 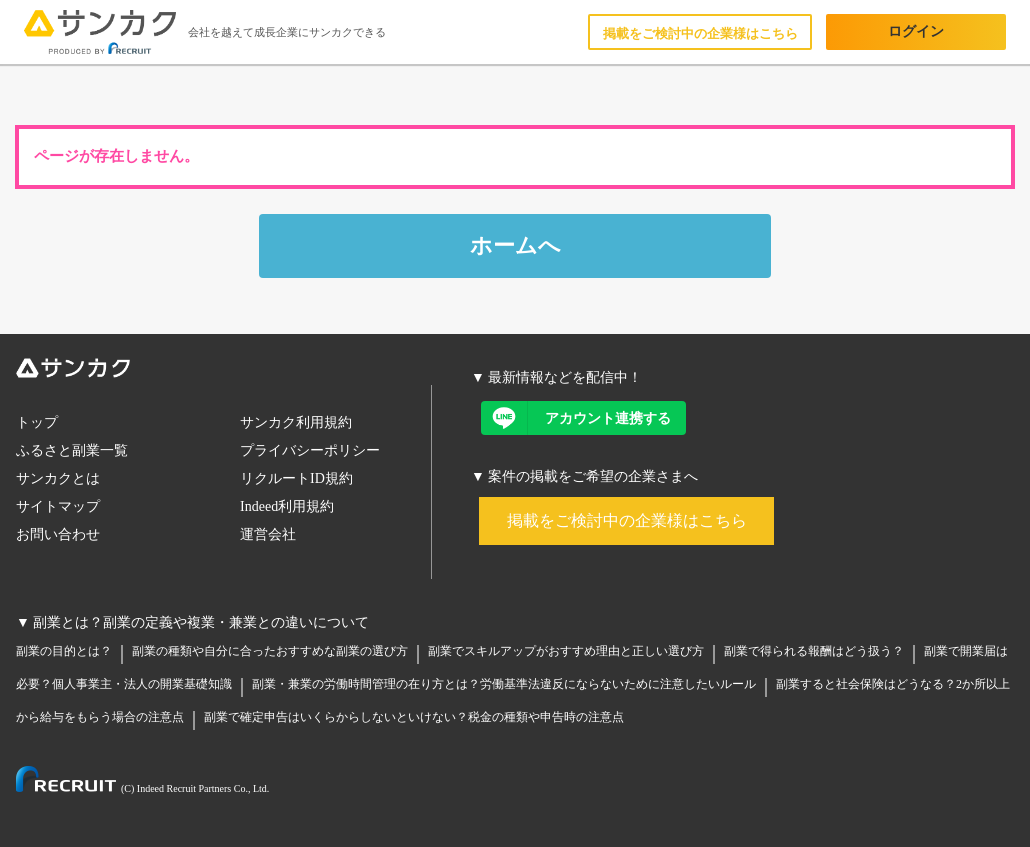 I want to click on [LINEアカウント連携リンク], so click(x=583, y=418).